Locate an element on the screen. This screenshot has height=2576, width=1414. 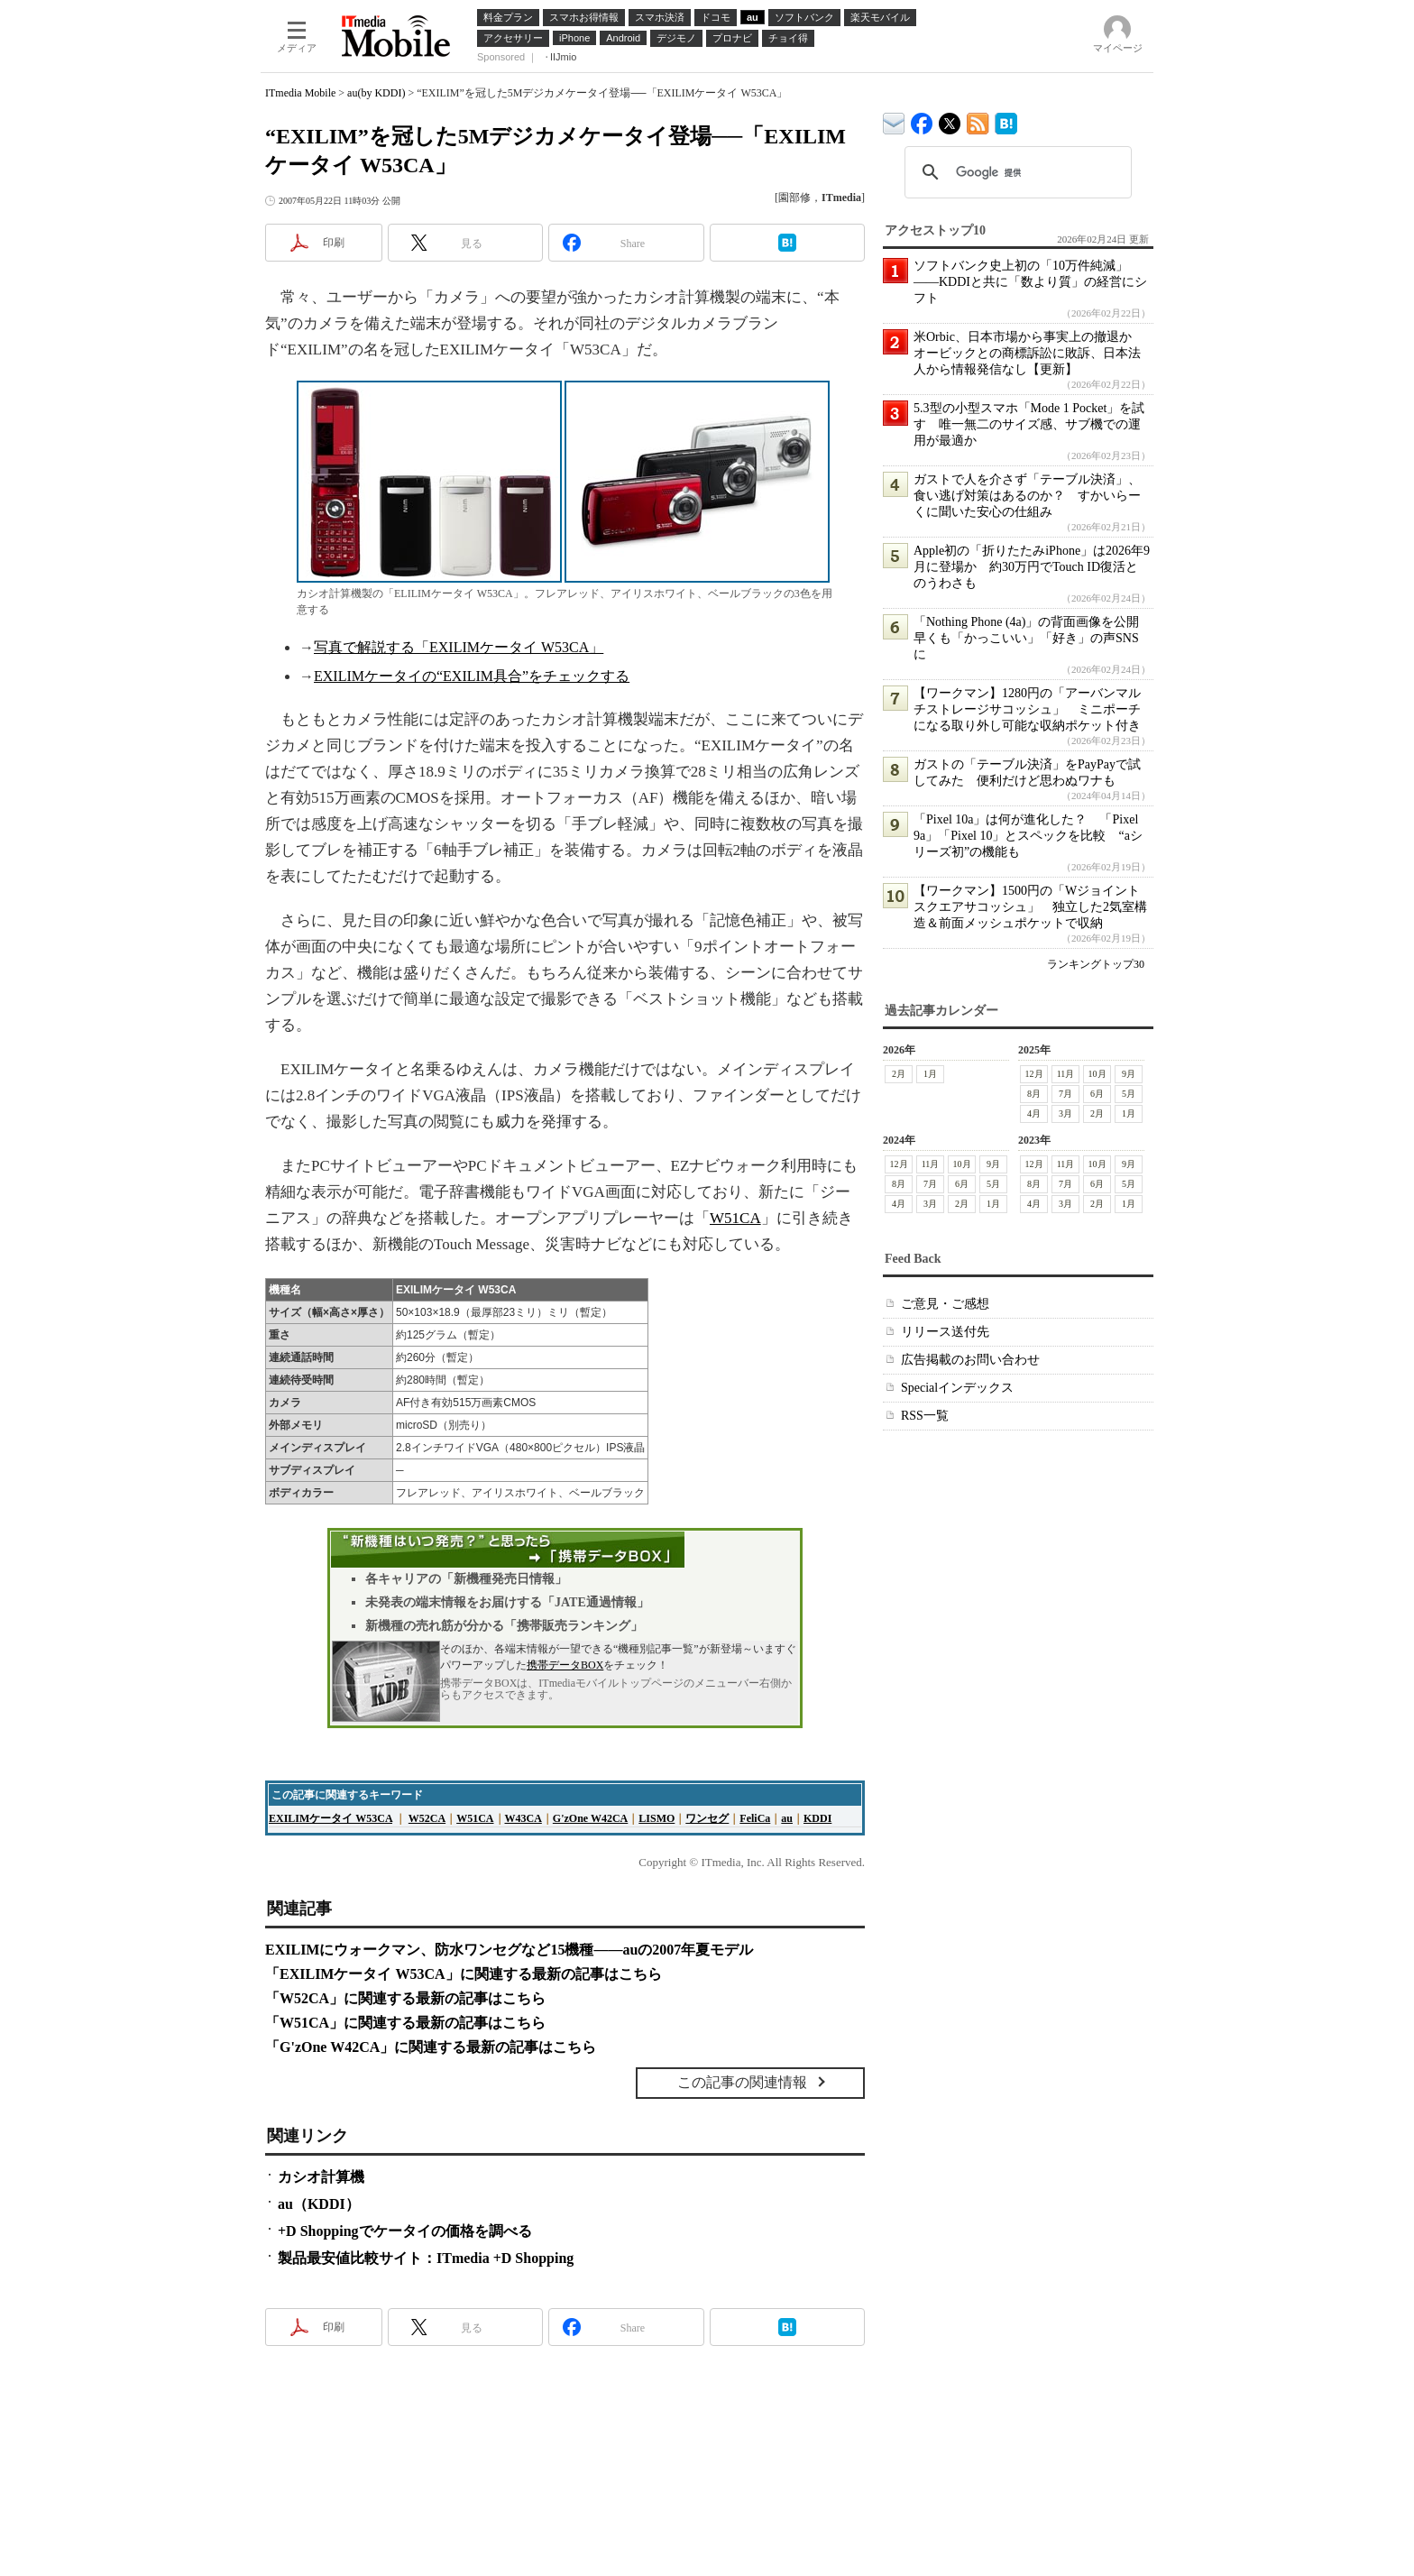
【ワークマン】1280円の「アーバンマルチストレージサコッシュ」 ミニポーチになる取り外し可能な収納ポケット付き is located at coordinates (1027, 709).